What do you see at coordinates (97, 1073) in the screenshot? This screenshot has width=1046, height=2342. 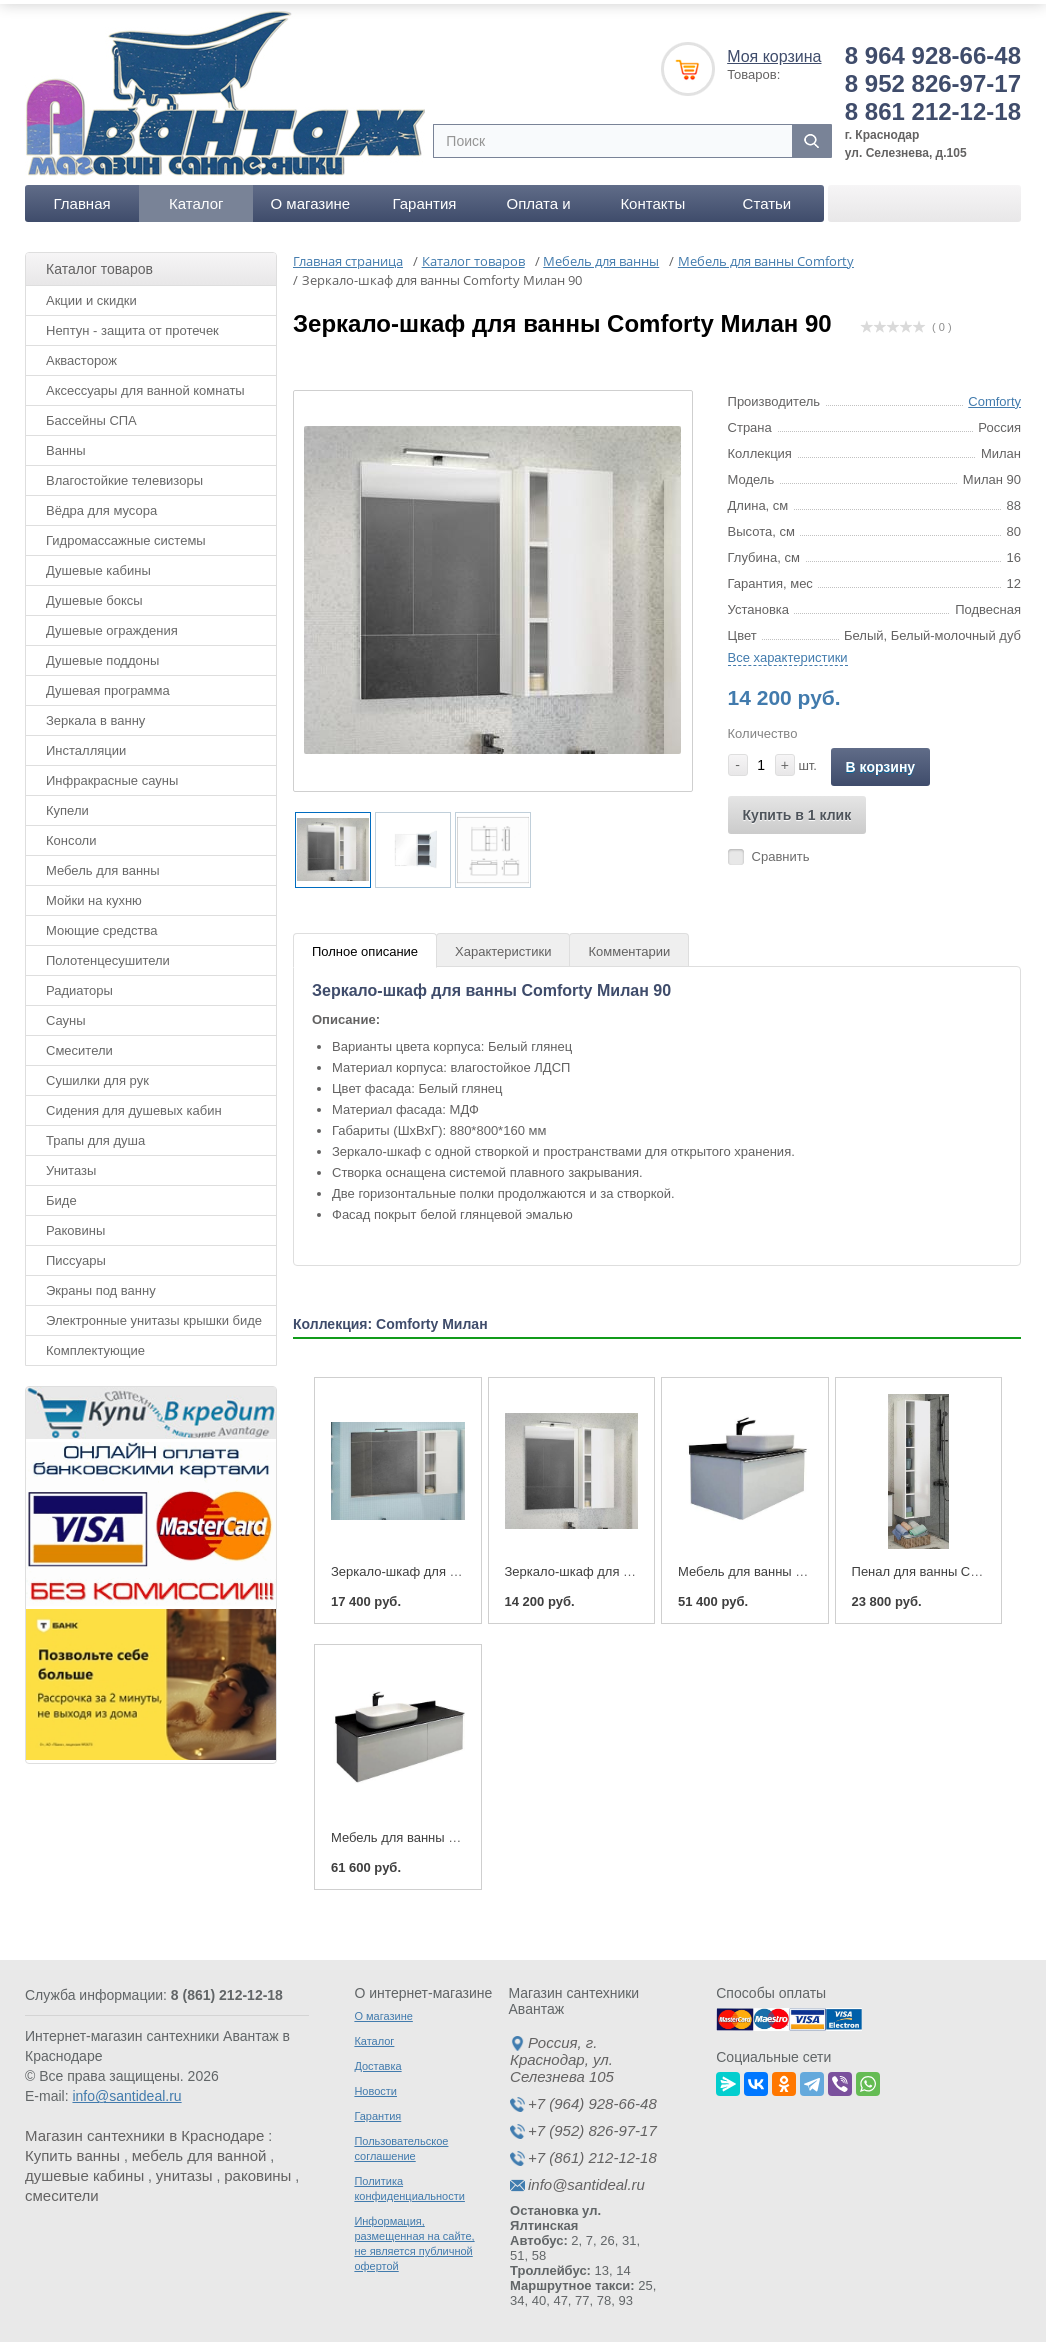 I see `Сушилки для рук` at bounding box center [97, 1073].